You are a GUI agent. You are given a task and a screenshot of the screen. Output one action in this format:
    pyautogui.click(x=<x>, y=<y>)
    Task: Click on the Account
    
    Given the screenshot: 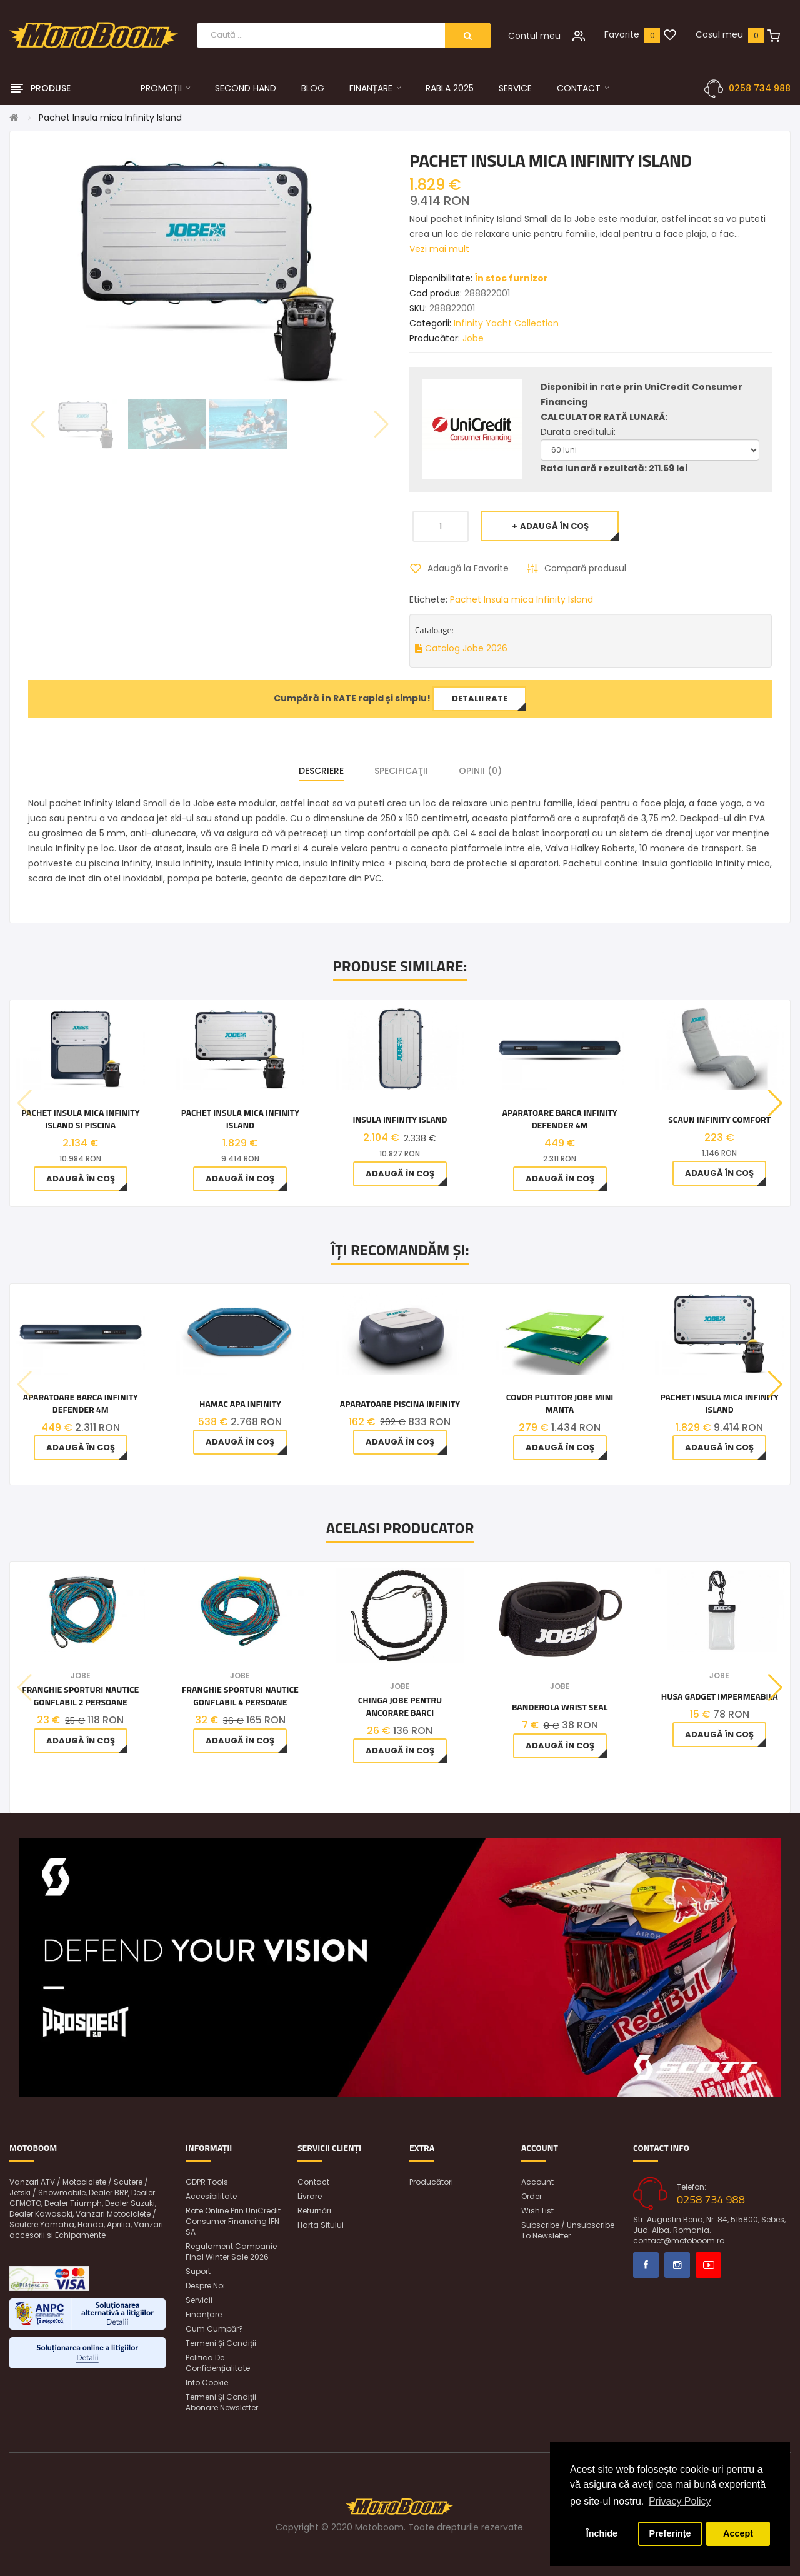 What is the action you would take?
    pyautogui.click(x=537, y=2182)
    